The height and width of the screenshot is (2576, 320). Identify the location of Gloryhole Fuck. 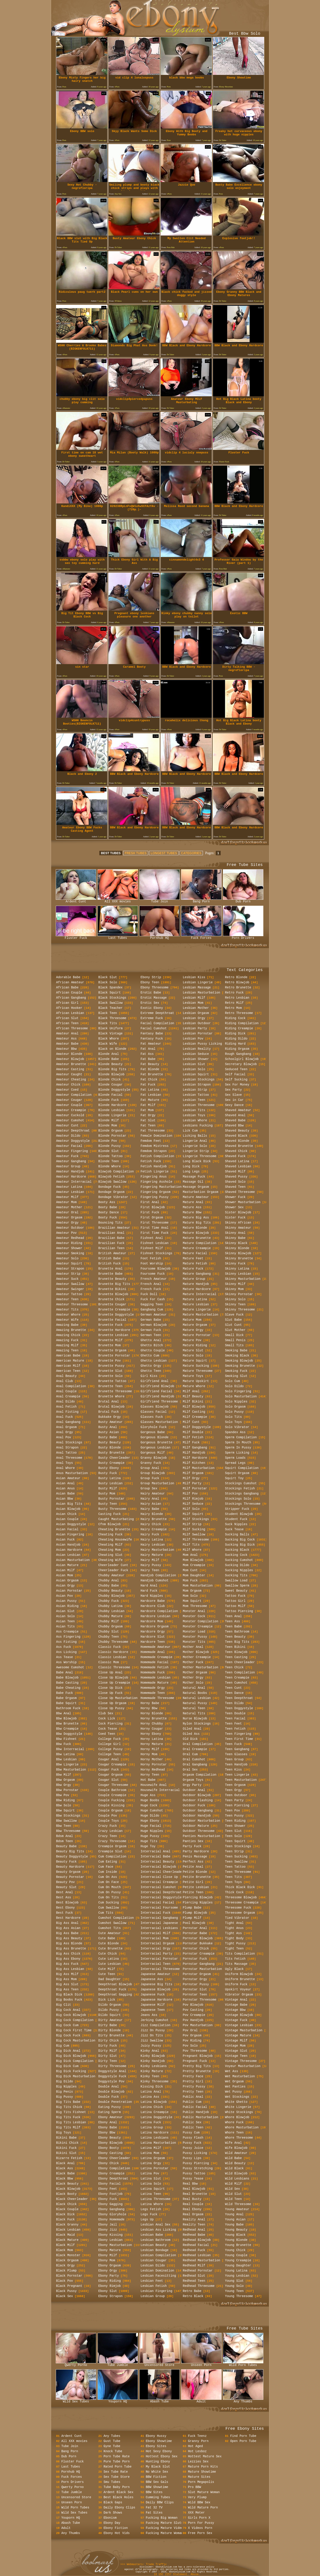
(154, 1427).